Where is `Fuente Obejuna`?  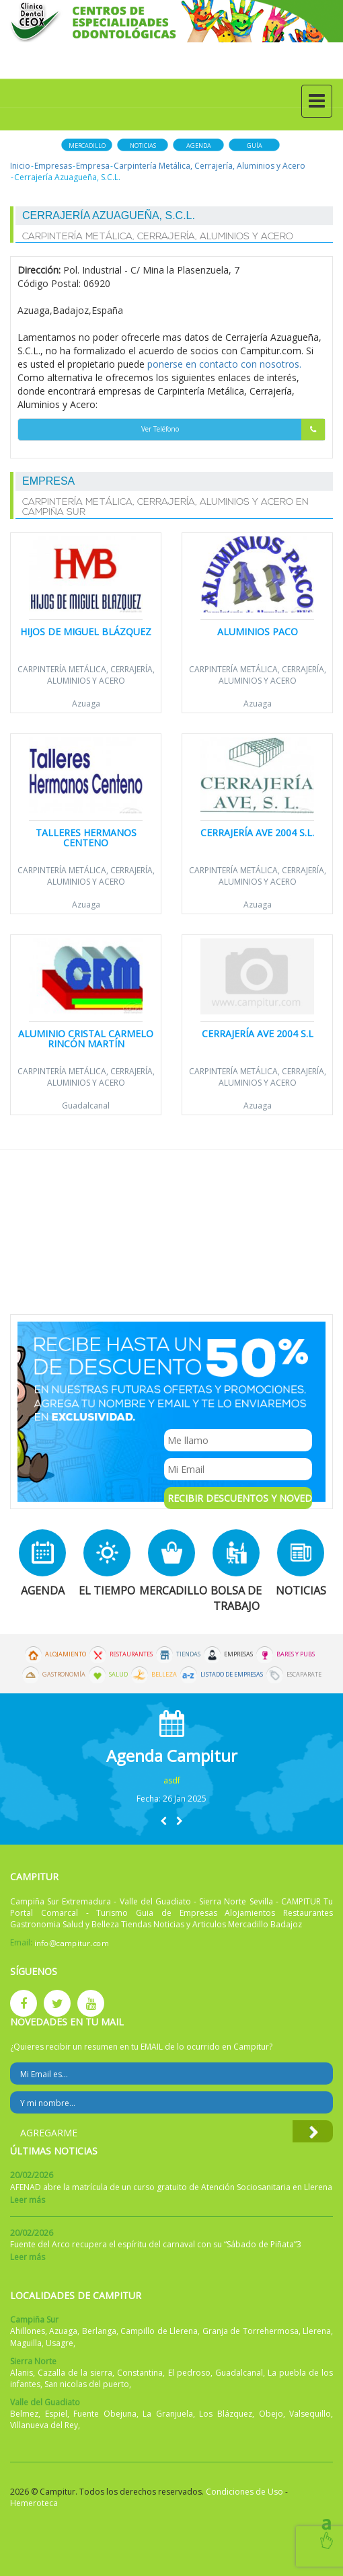
Fuente Obejuna is located at coordinates (105, 2413).